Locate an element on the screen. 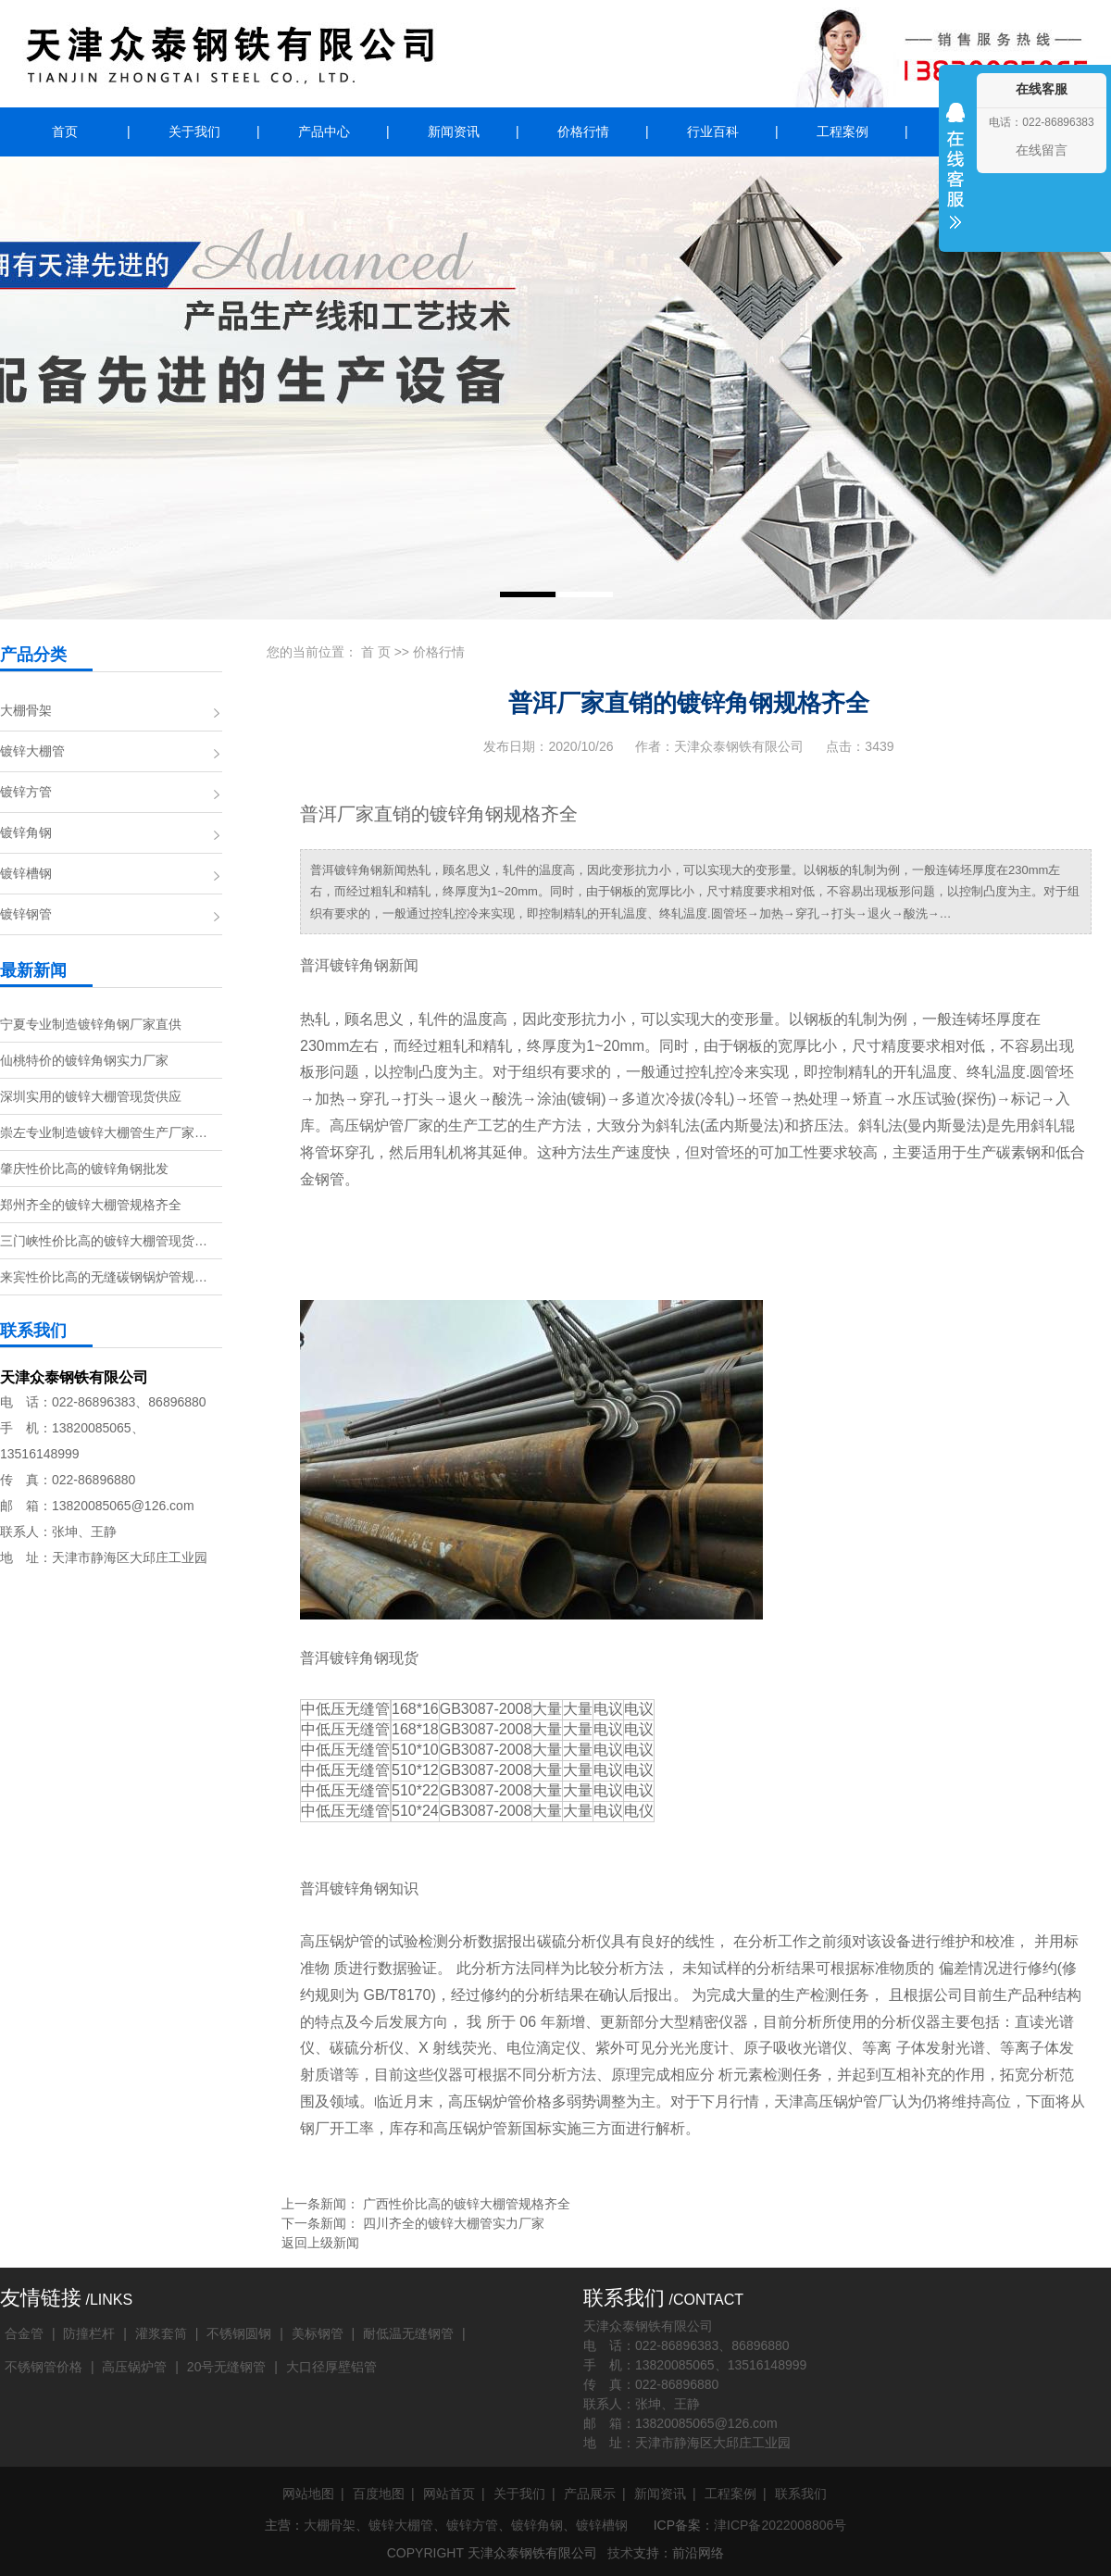 Image resolution: width=1111 pixels, height=2576 pixels. 四川齐全的镀锌大棚管实力厂家 is located at coordinates (453, 2223).